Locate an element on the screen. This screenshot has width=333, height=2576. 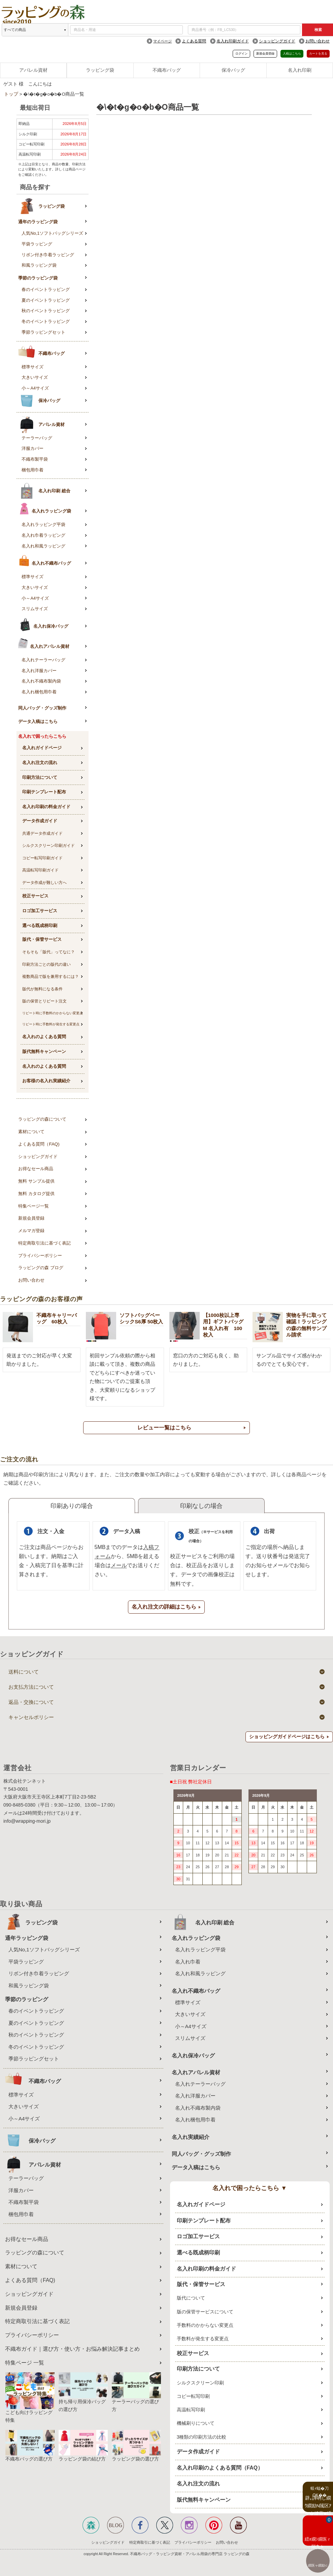
版の保管とリピート注文 is located at coordinates (44, 1001).